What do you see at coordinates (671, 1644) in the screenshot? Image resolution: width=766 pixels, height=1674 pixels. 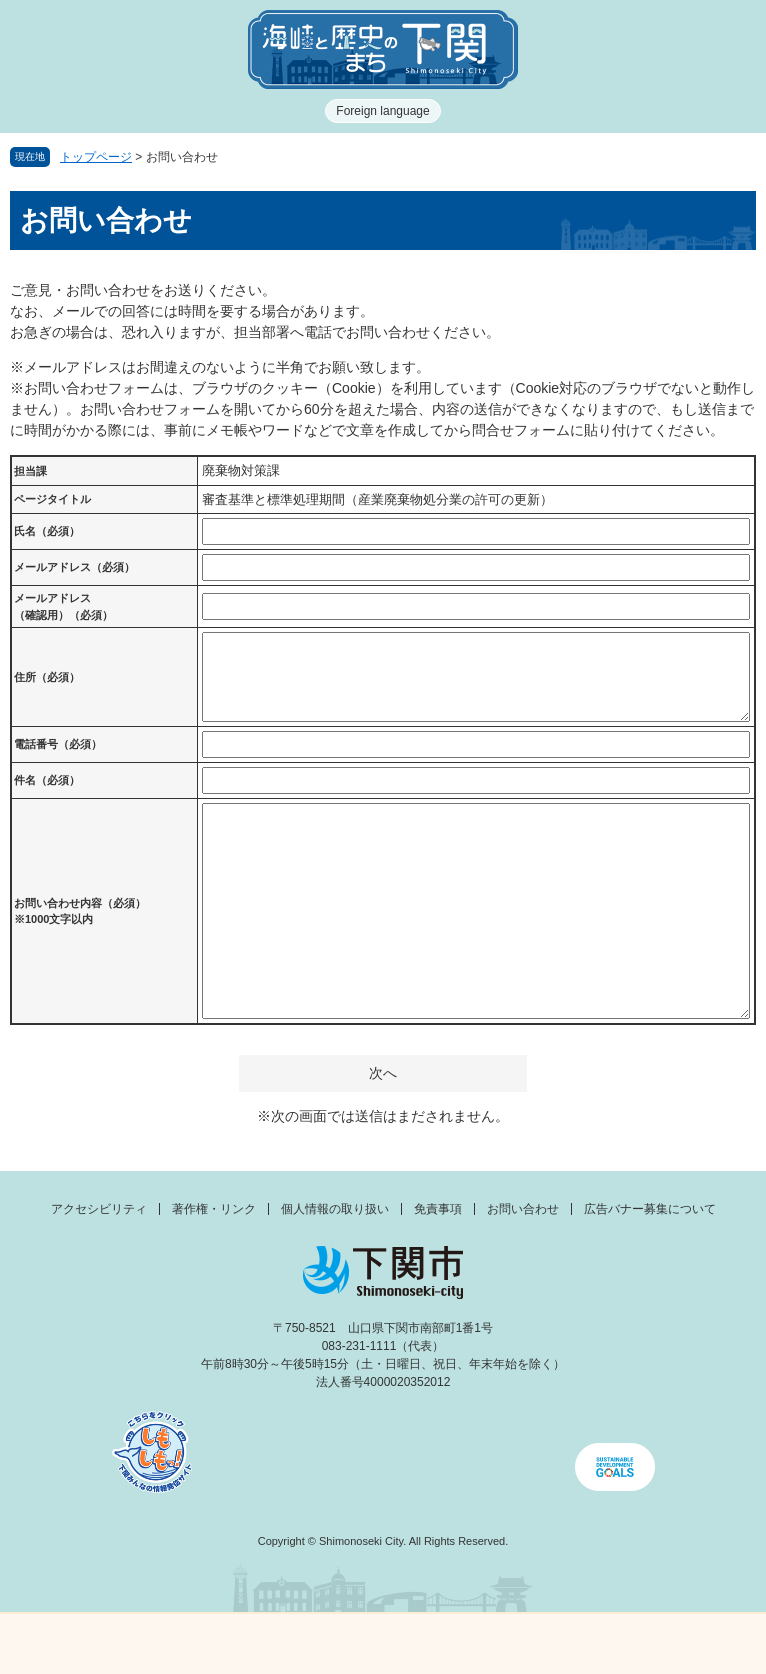 I see `みんなのサイト` at bounding box center [671, 1644].